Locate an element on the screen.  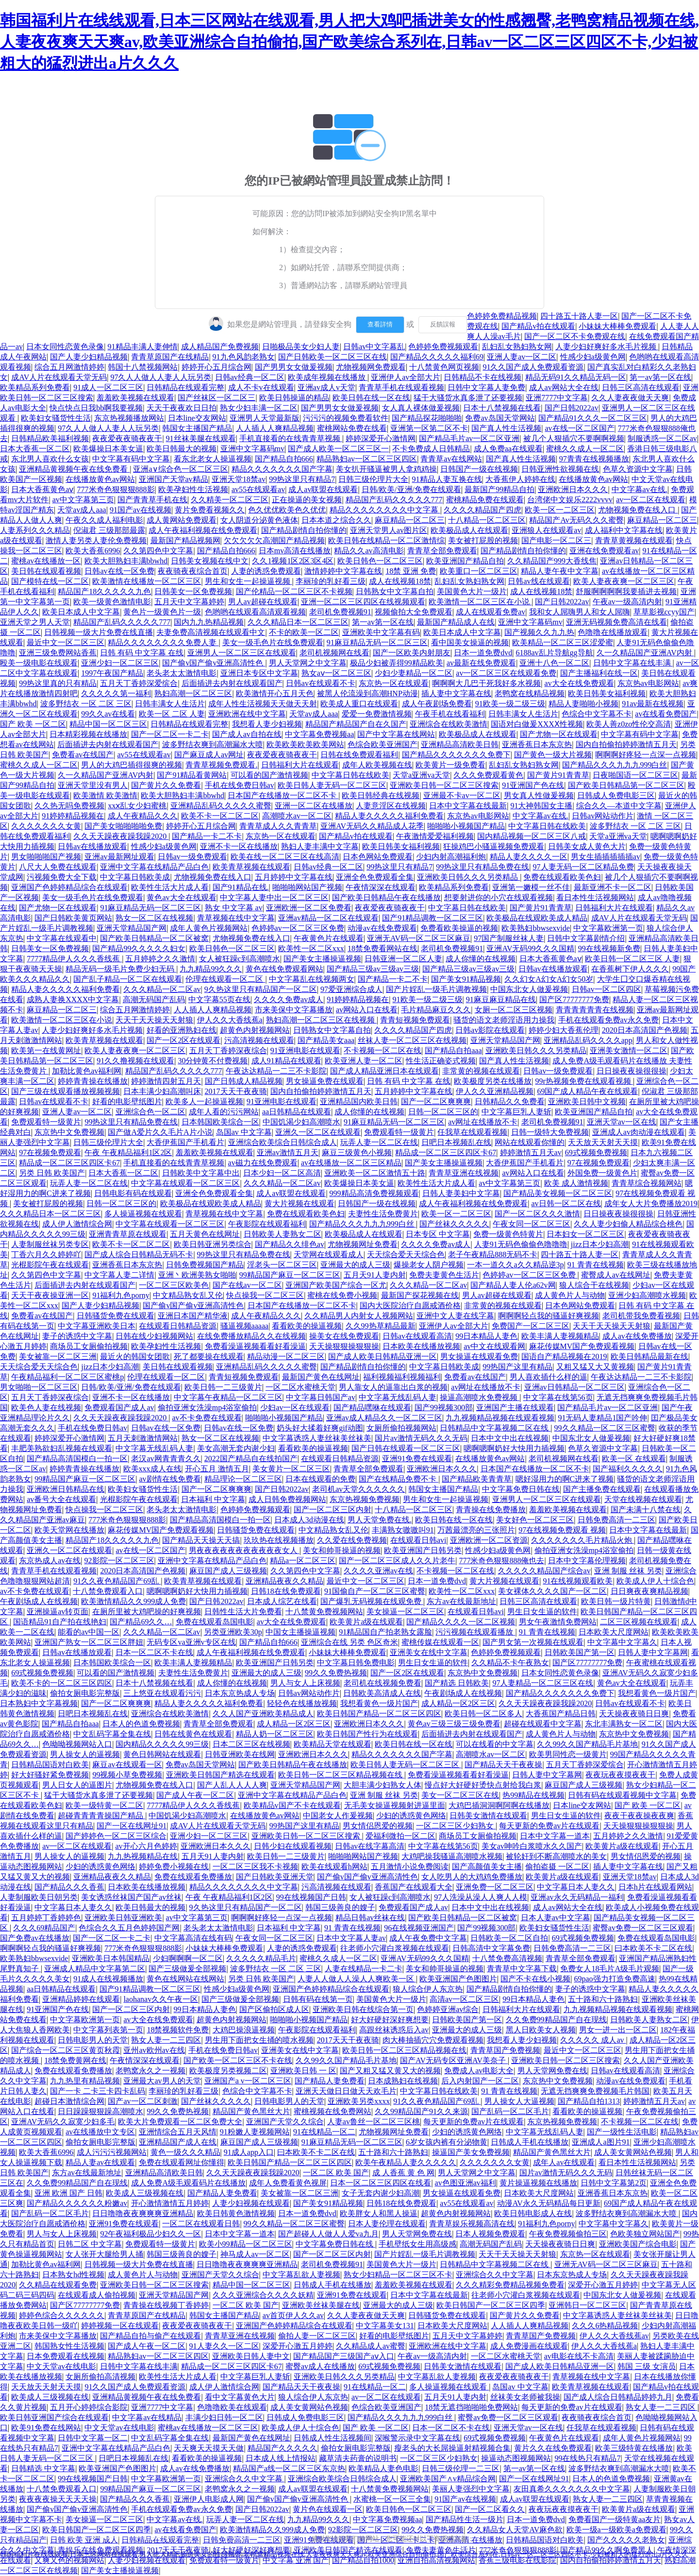
在线观看日韩精品资源 is located at coordinates (177, 1326).